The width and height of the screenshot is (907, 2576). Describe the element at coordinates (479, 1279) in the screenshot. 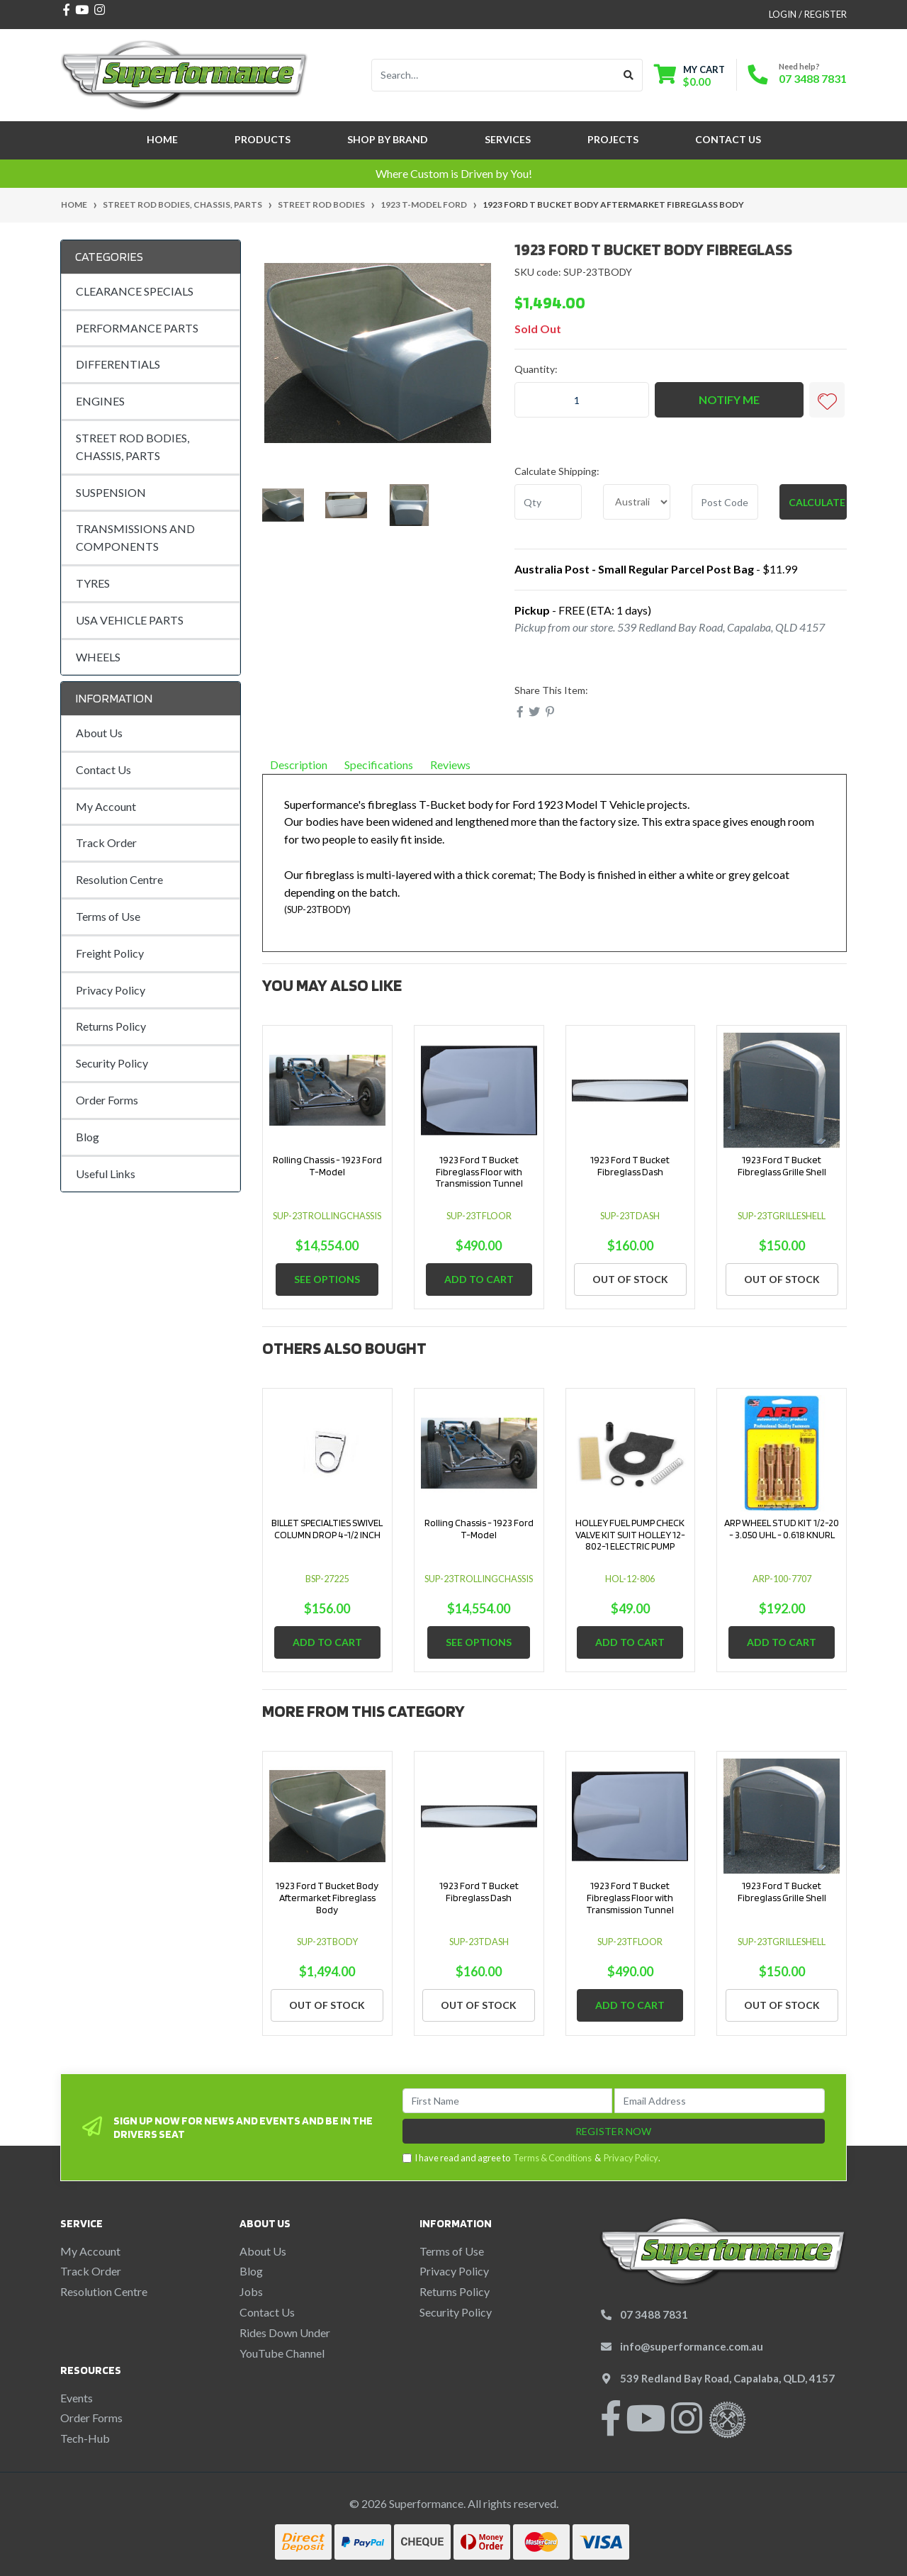

I see `Add to Cart` at that location.